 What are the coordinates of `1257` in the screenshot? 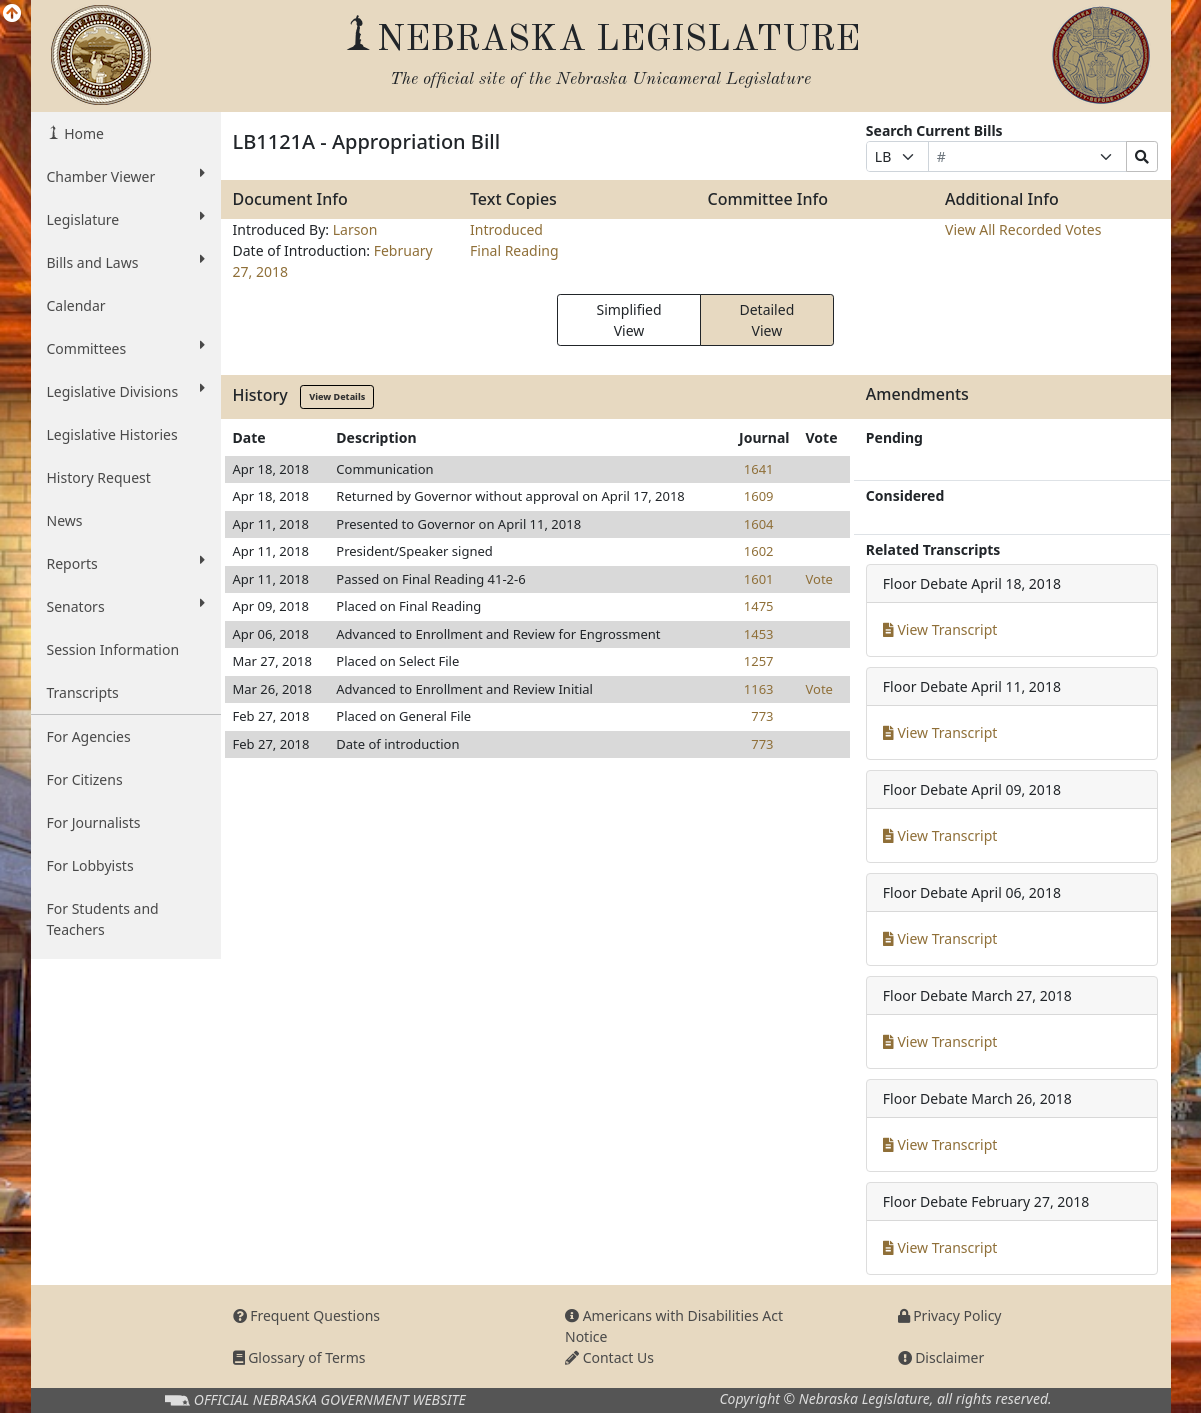 It's located at (759, 661).